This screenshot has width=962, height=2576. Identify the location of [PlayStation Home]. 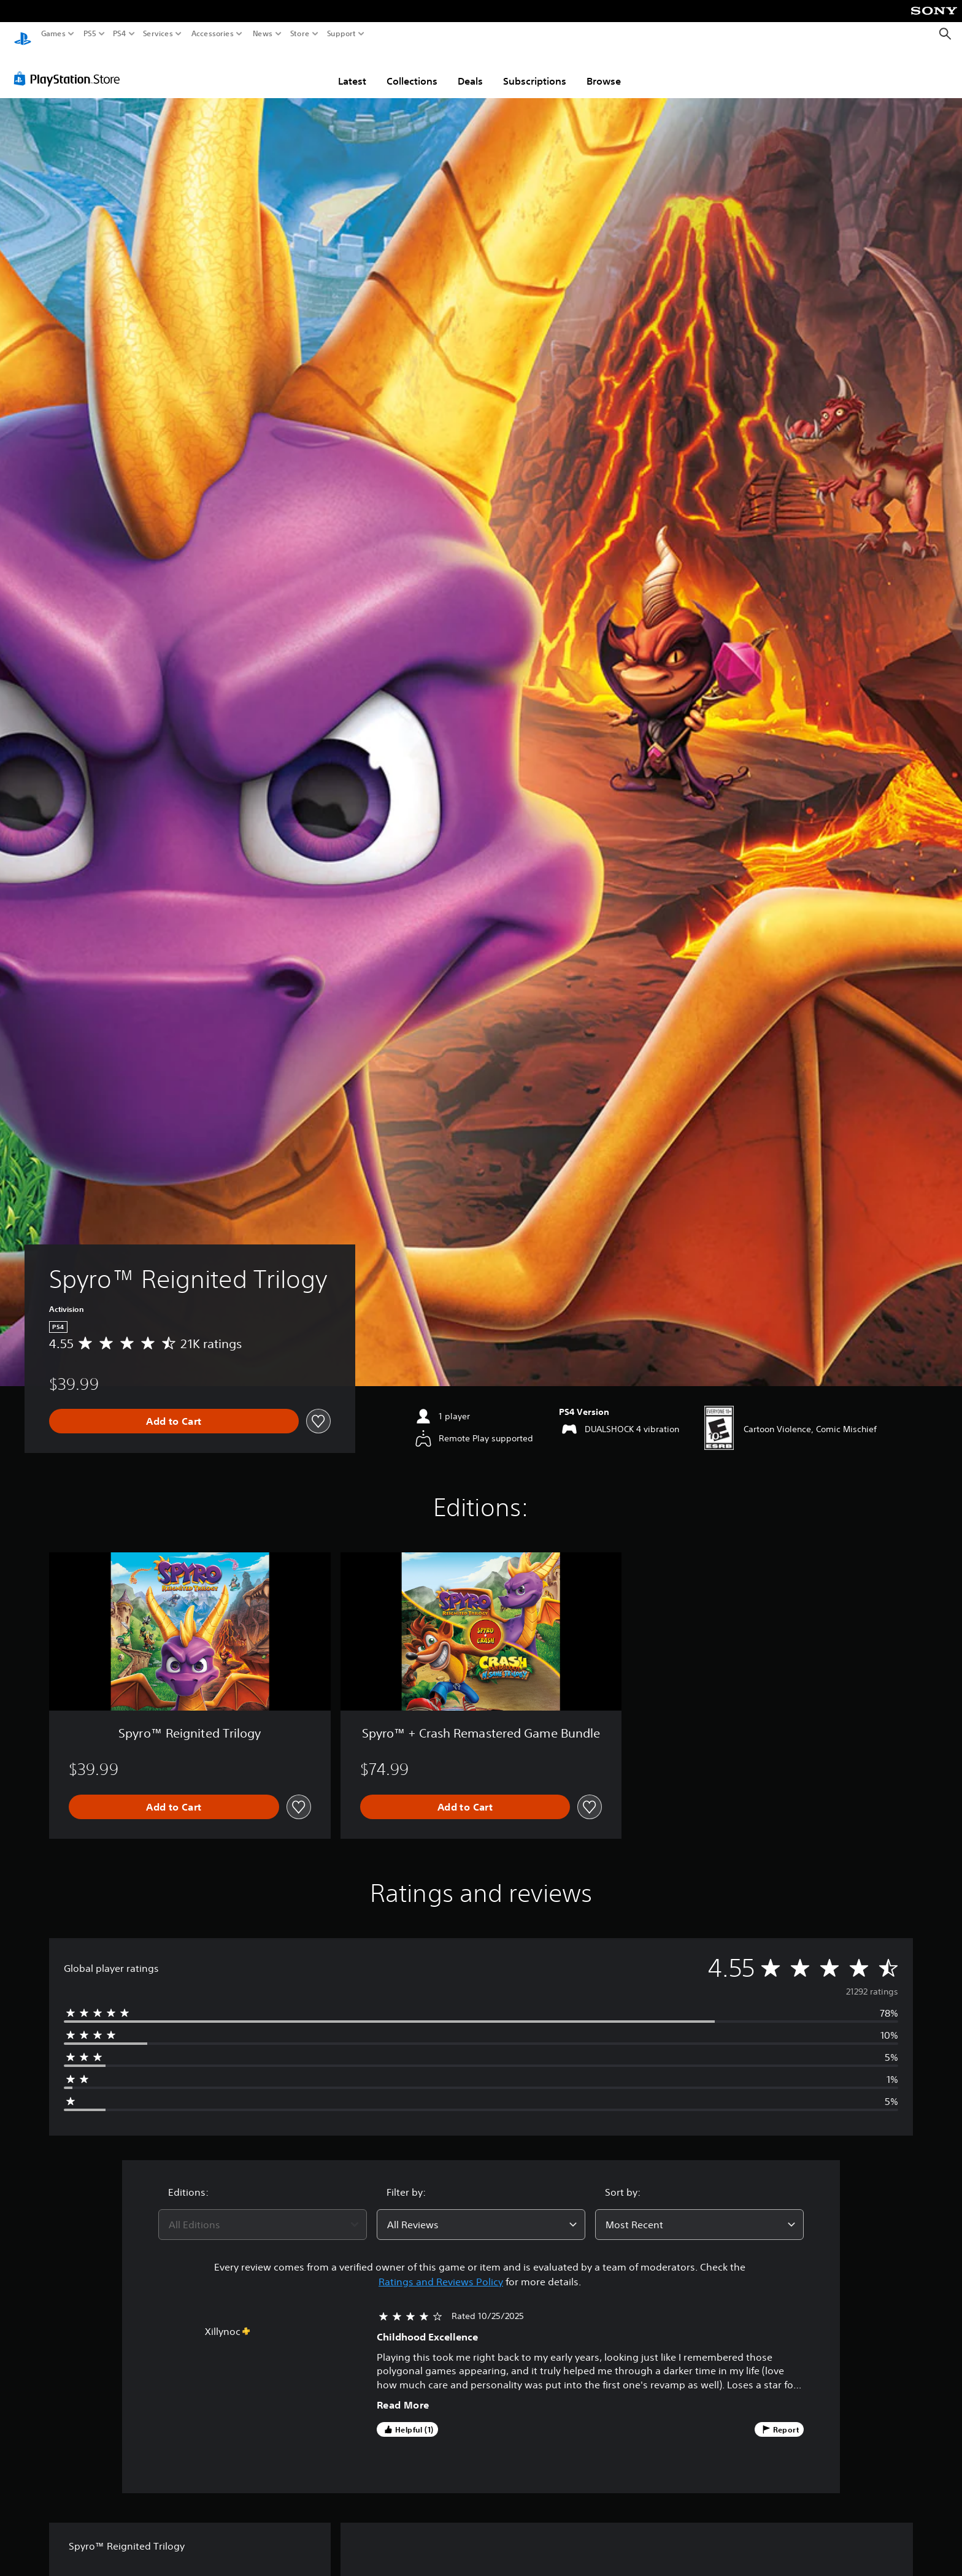
(22, 34).